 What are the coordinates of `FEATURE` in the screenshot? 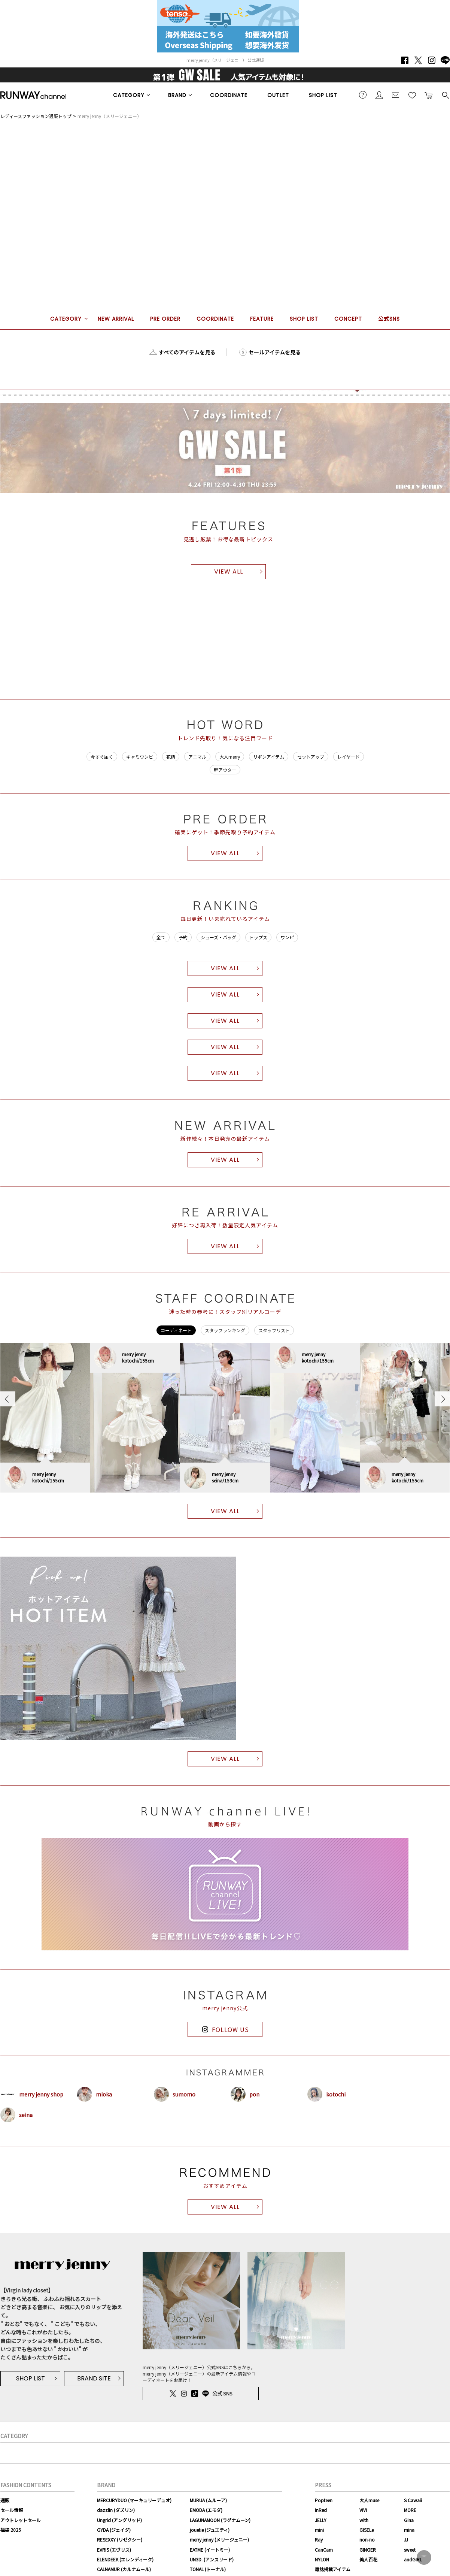 It's located at (262, 319).